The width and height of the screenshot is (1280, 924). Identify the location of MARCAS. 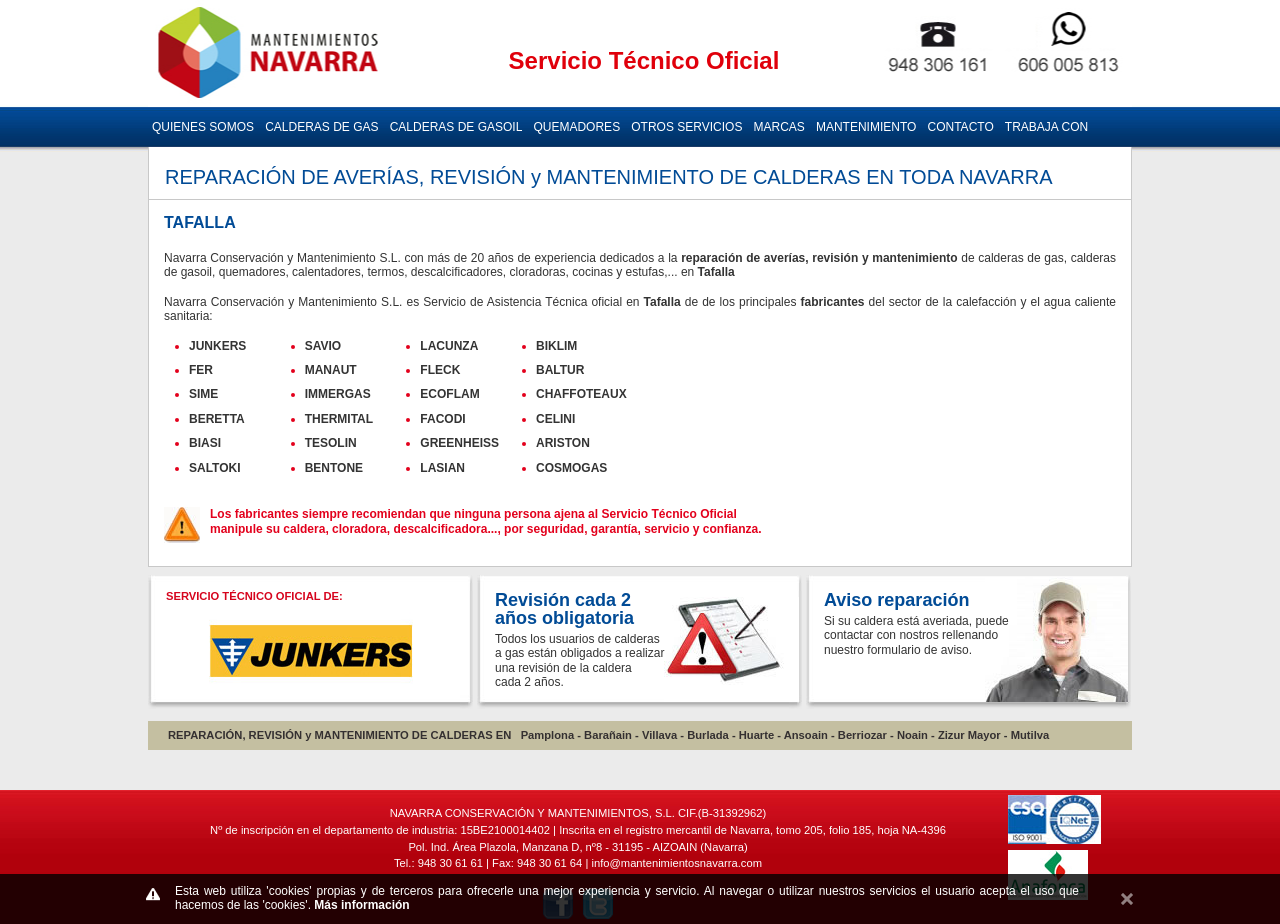
(779, 127).